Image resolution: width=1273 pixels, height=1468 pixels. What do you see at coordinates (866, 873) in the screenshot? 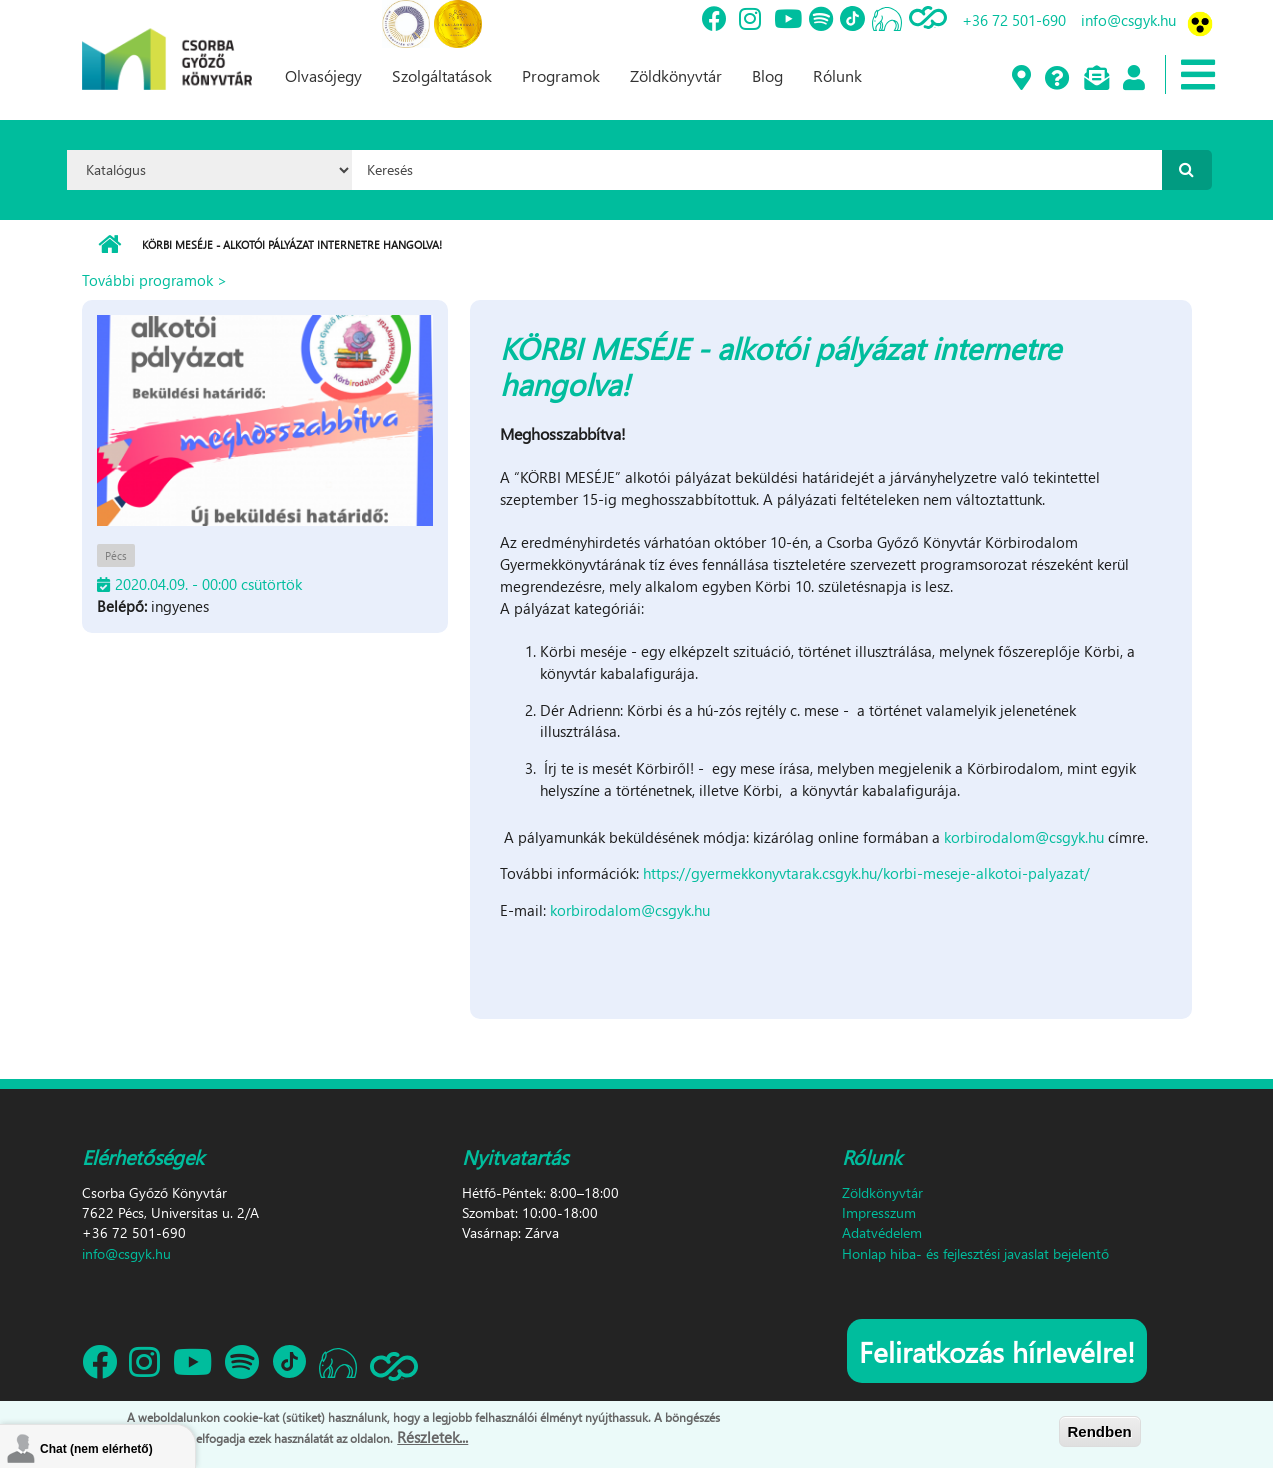
I see `https://gyermekkonyvtarak.csgyk.hu/korbi-meseje-alkotoi-palyazat/` at bounding box center [866, 873].